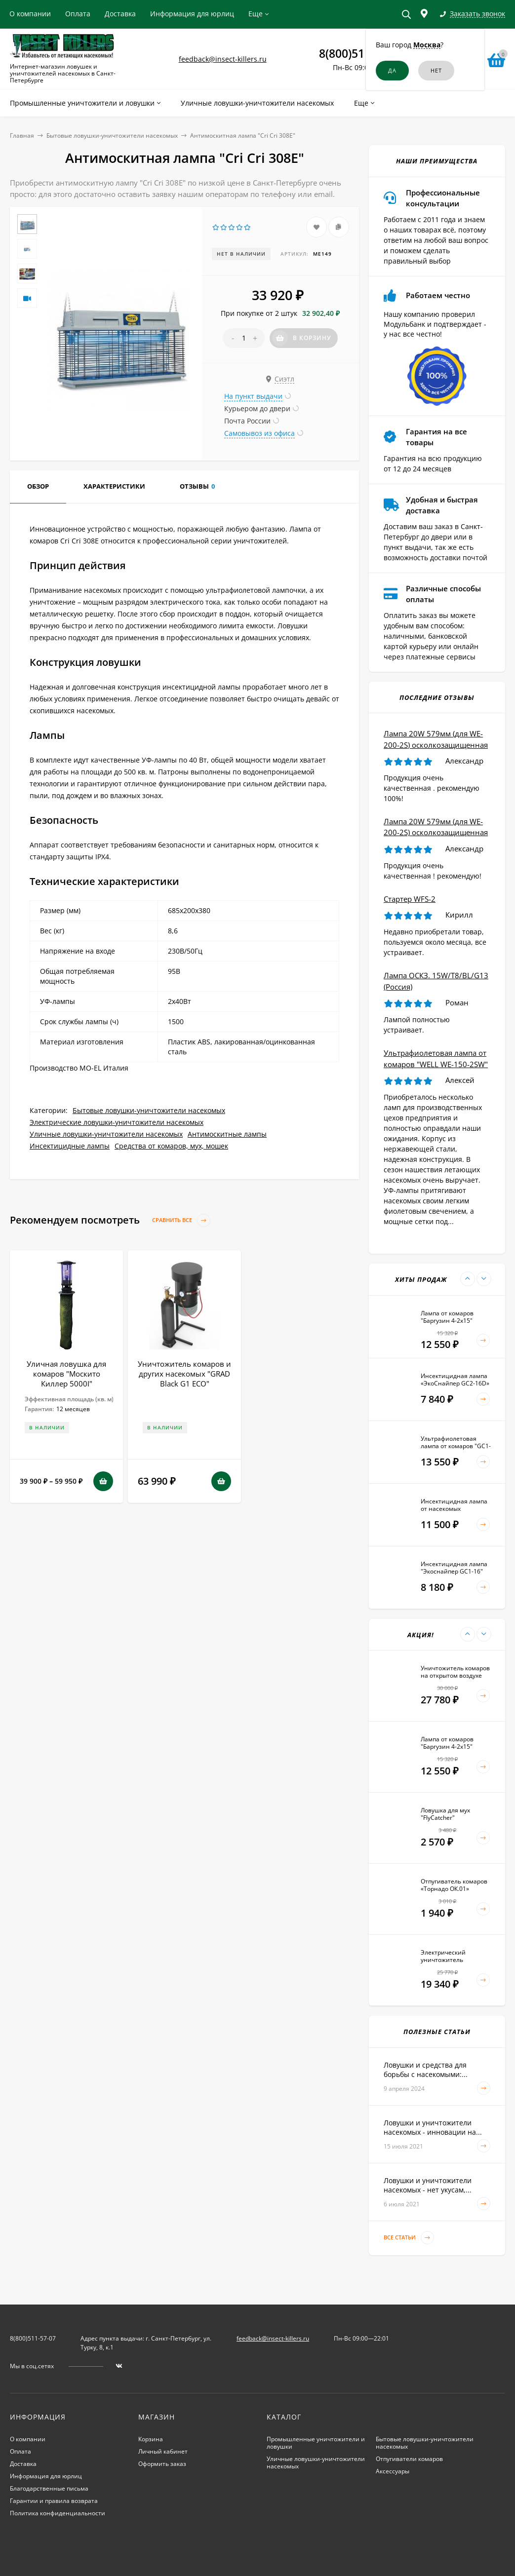 The width and height of the screenshot is (515, 2576). I want to click on Политика конфиденциальности, so click(57, 2513).